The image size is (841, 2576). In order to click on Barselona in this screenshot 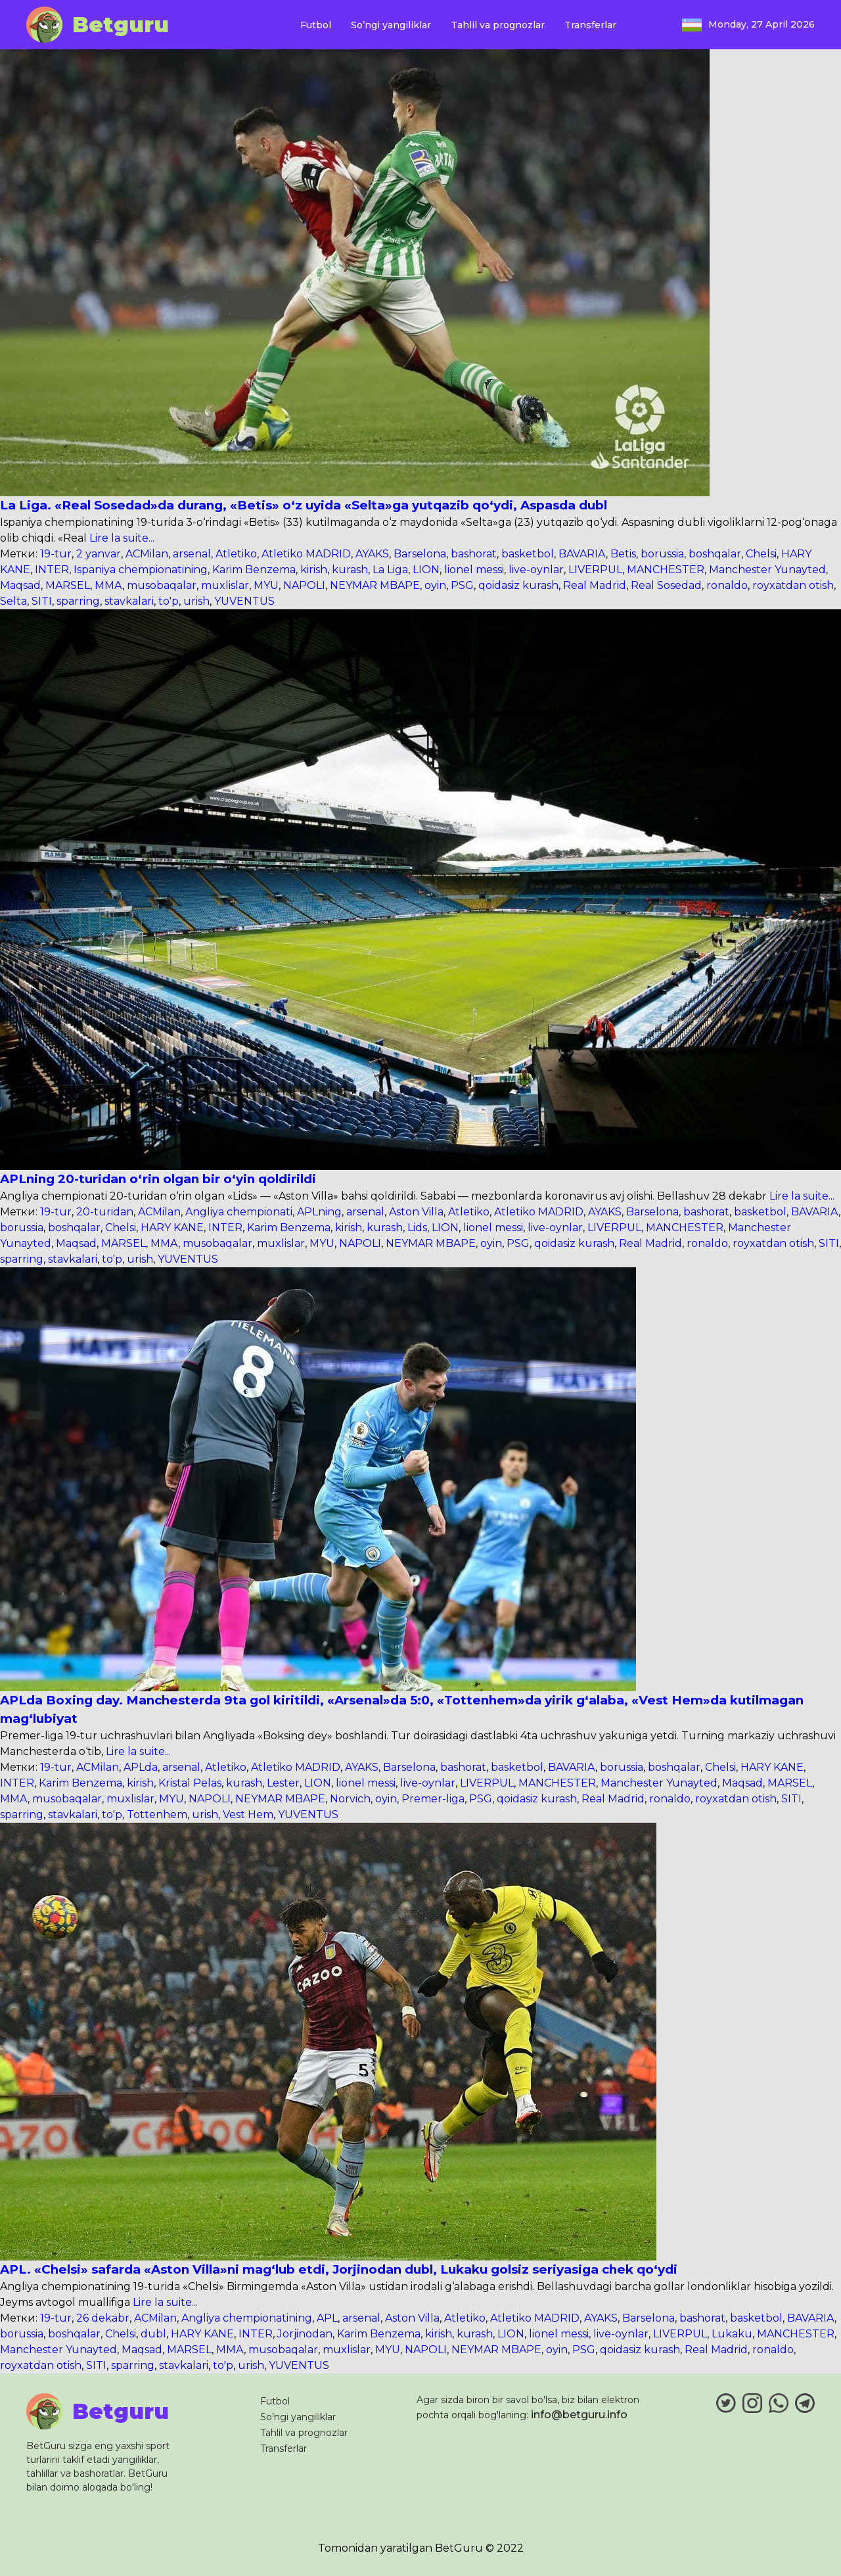, I will do `click(420, 554)`.